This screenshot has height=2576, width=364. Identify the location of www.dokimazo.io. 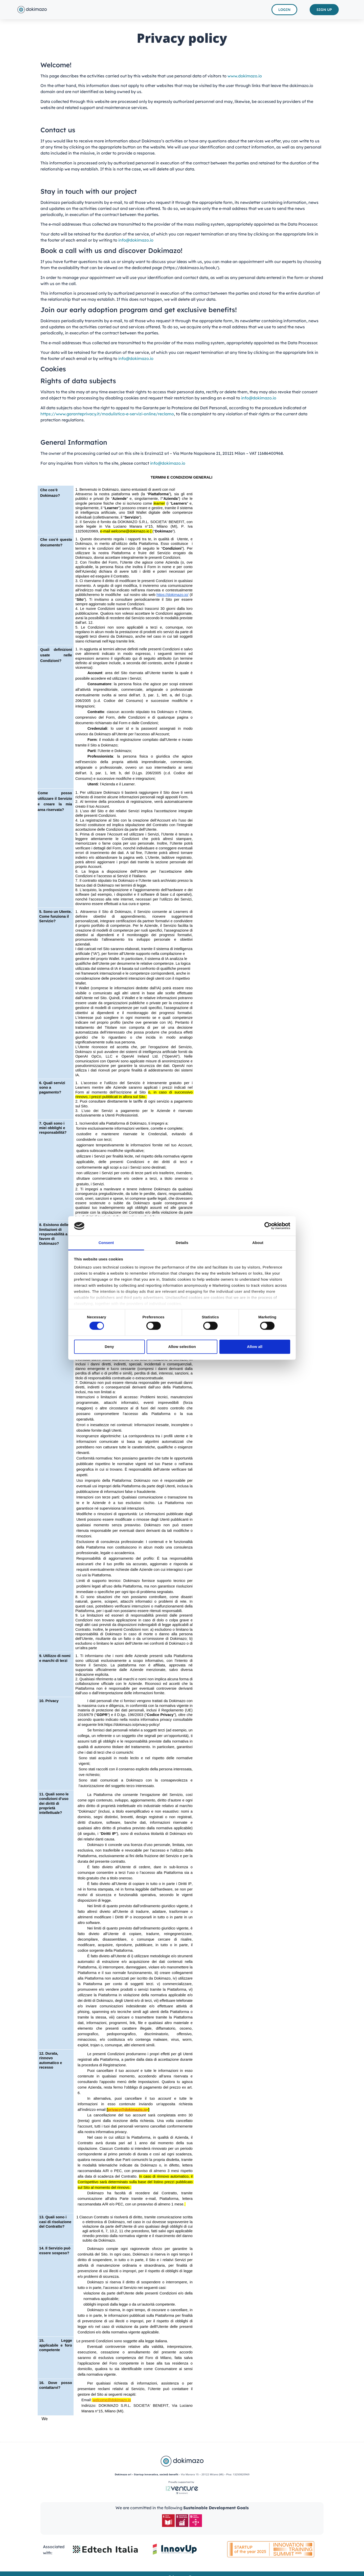
(245, 75).